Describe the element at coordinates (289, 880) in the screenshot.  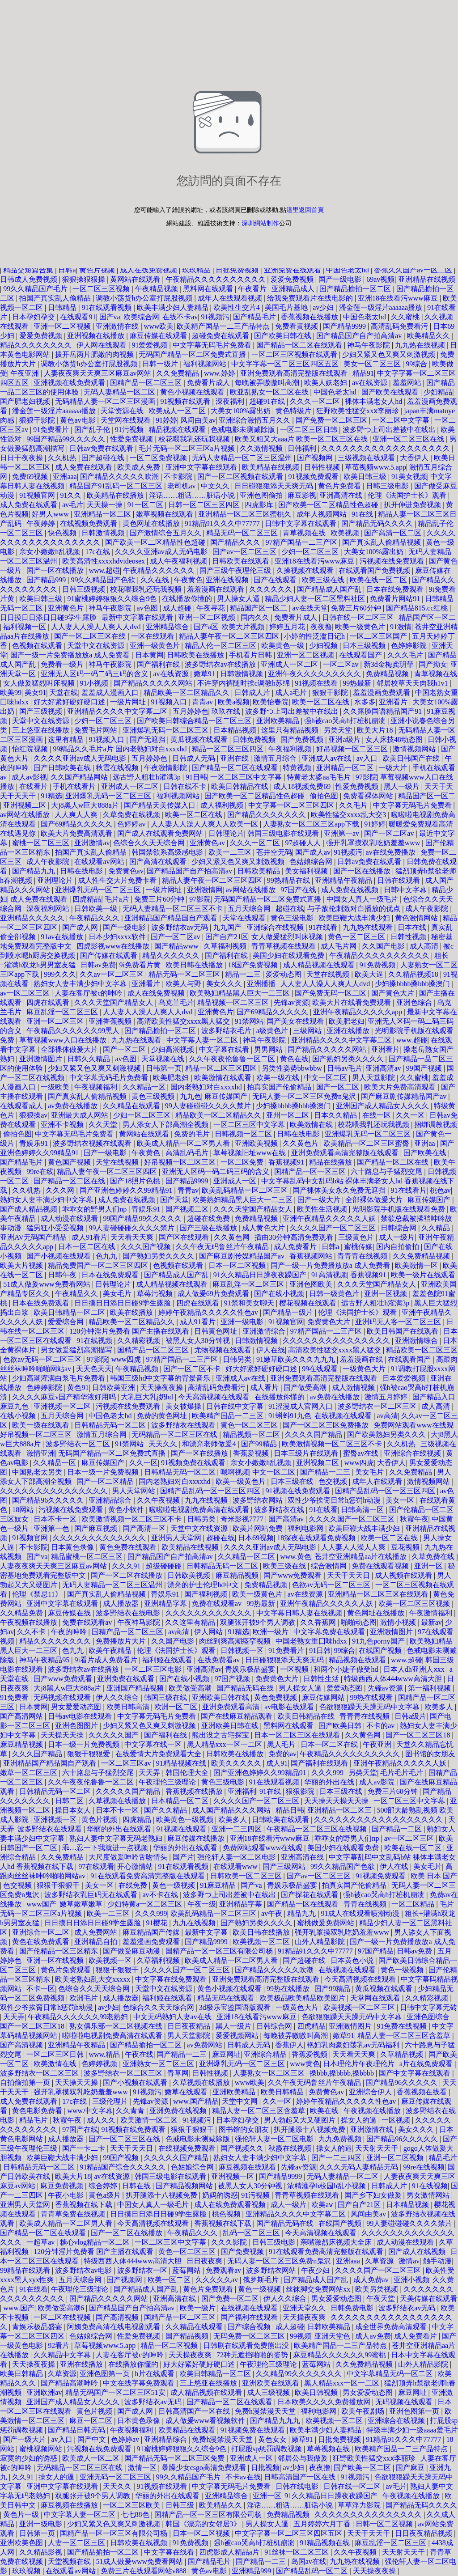
I see `99热精品在线` at that location.